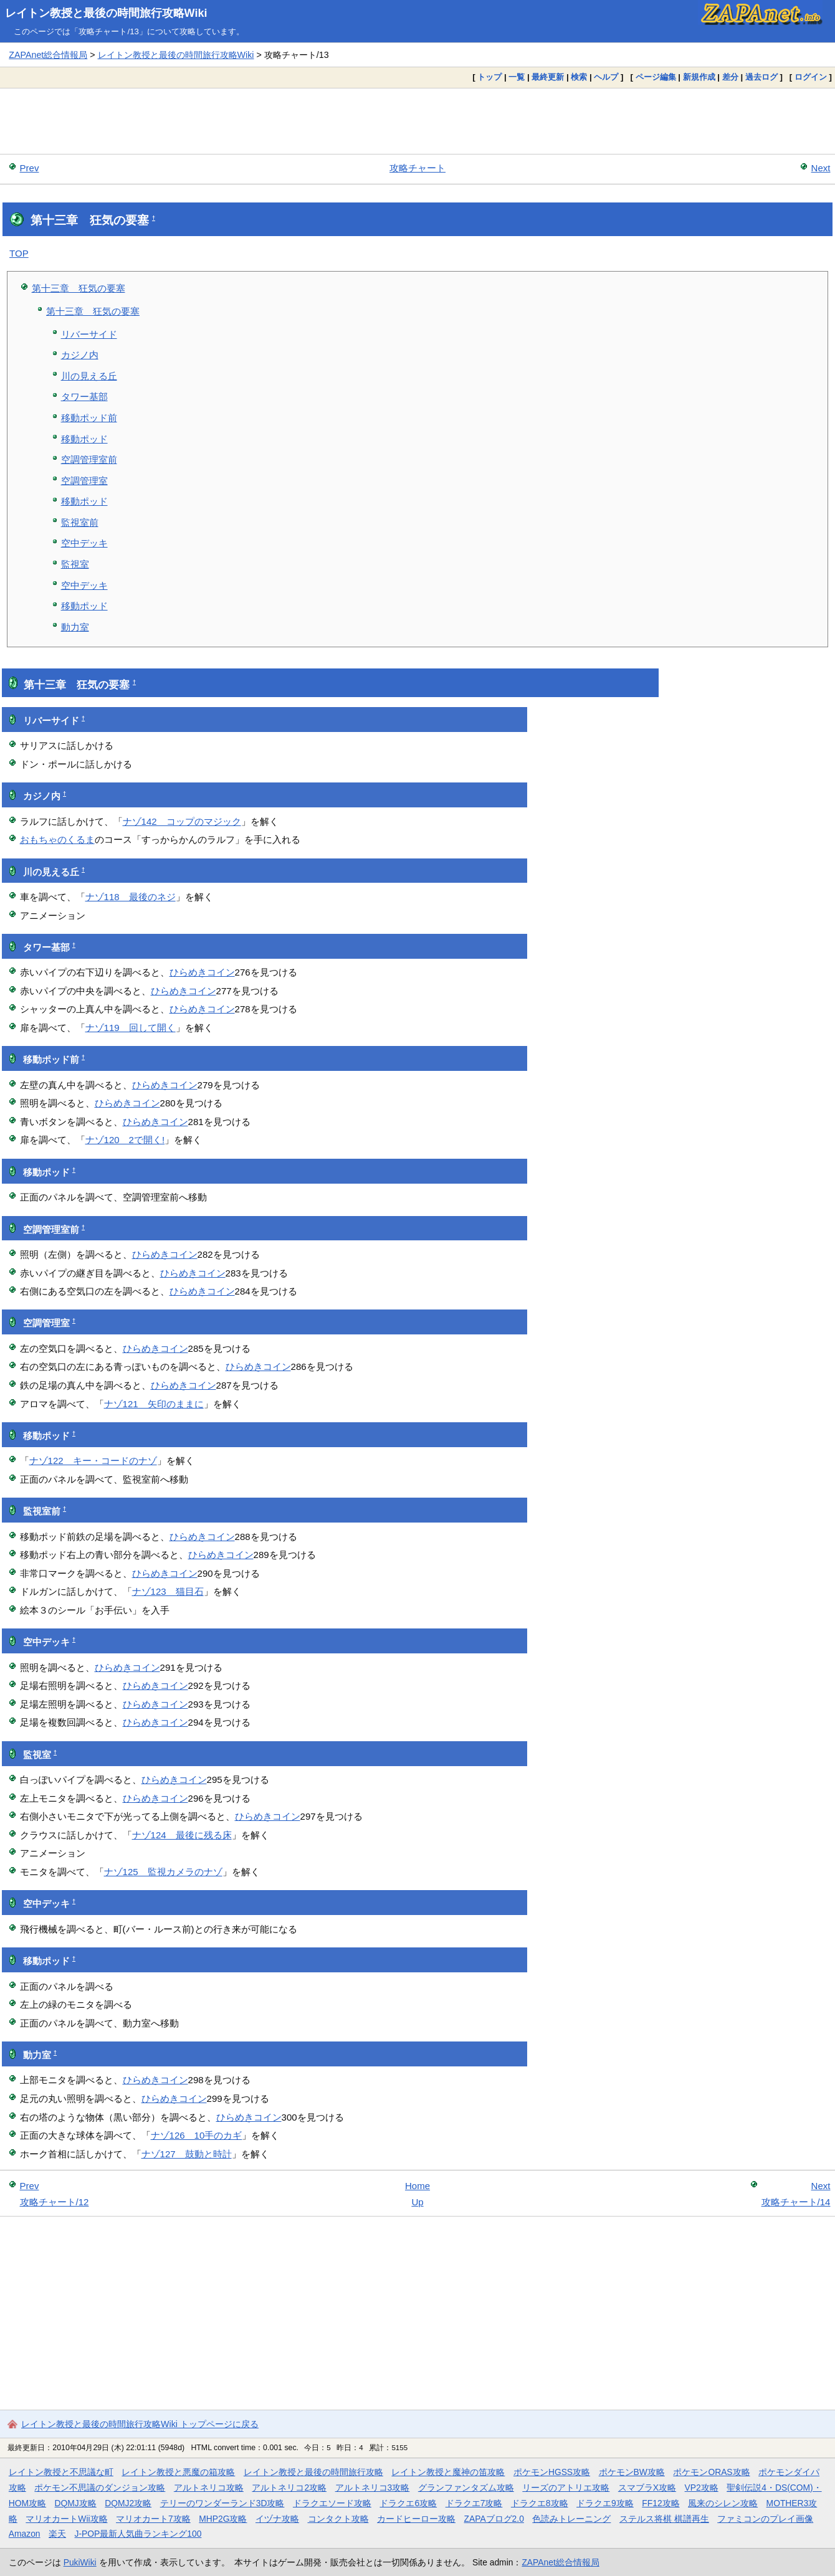  What do you see at coordinates (821, 168) in the screenshot?
I see `Next` at bounding box center [821, 168].